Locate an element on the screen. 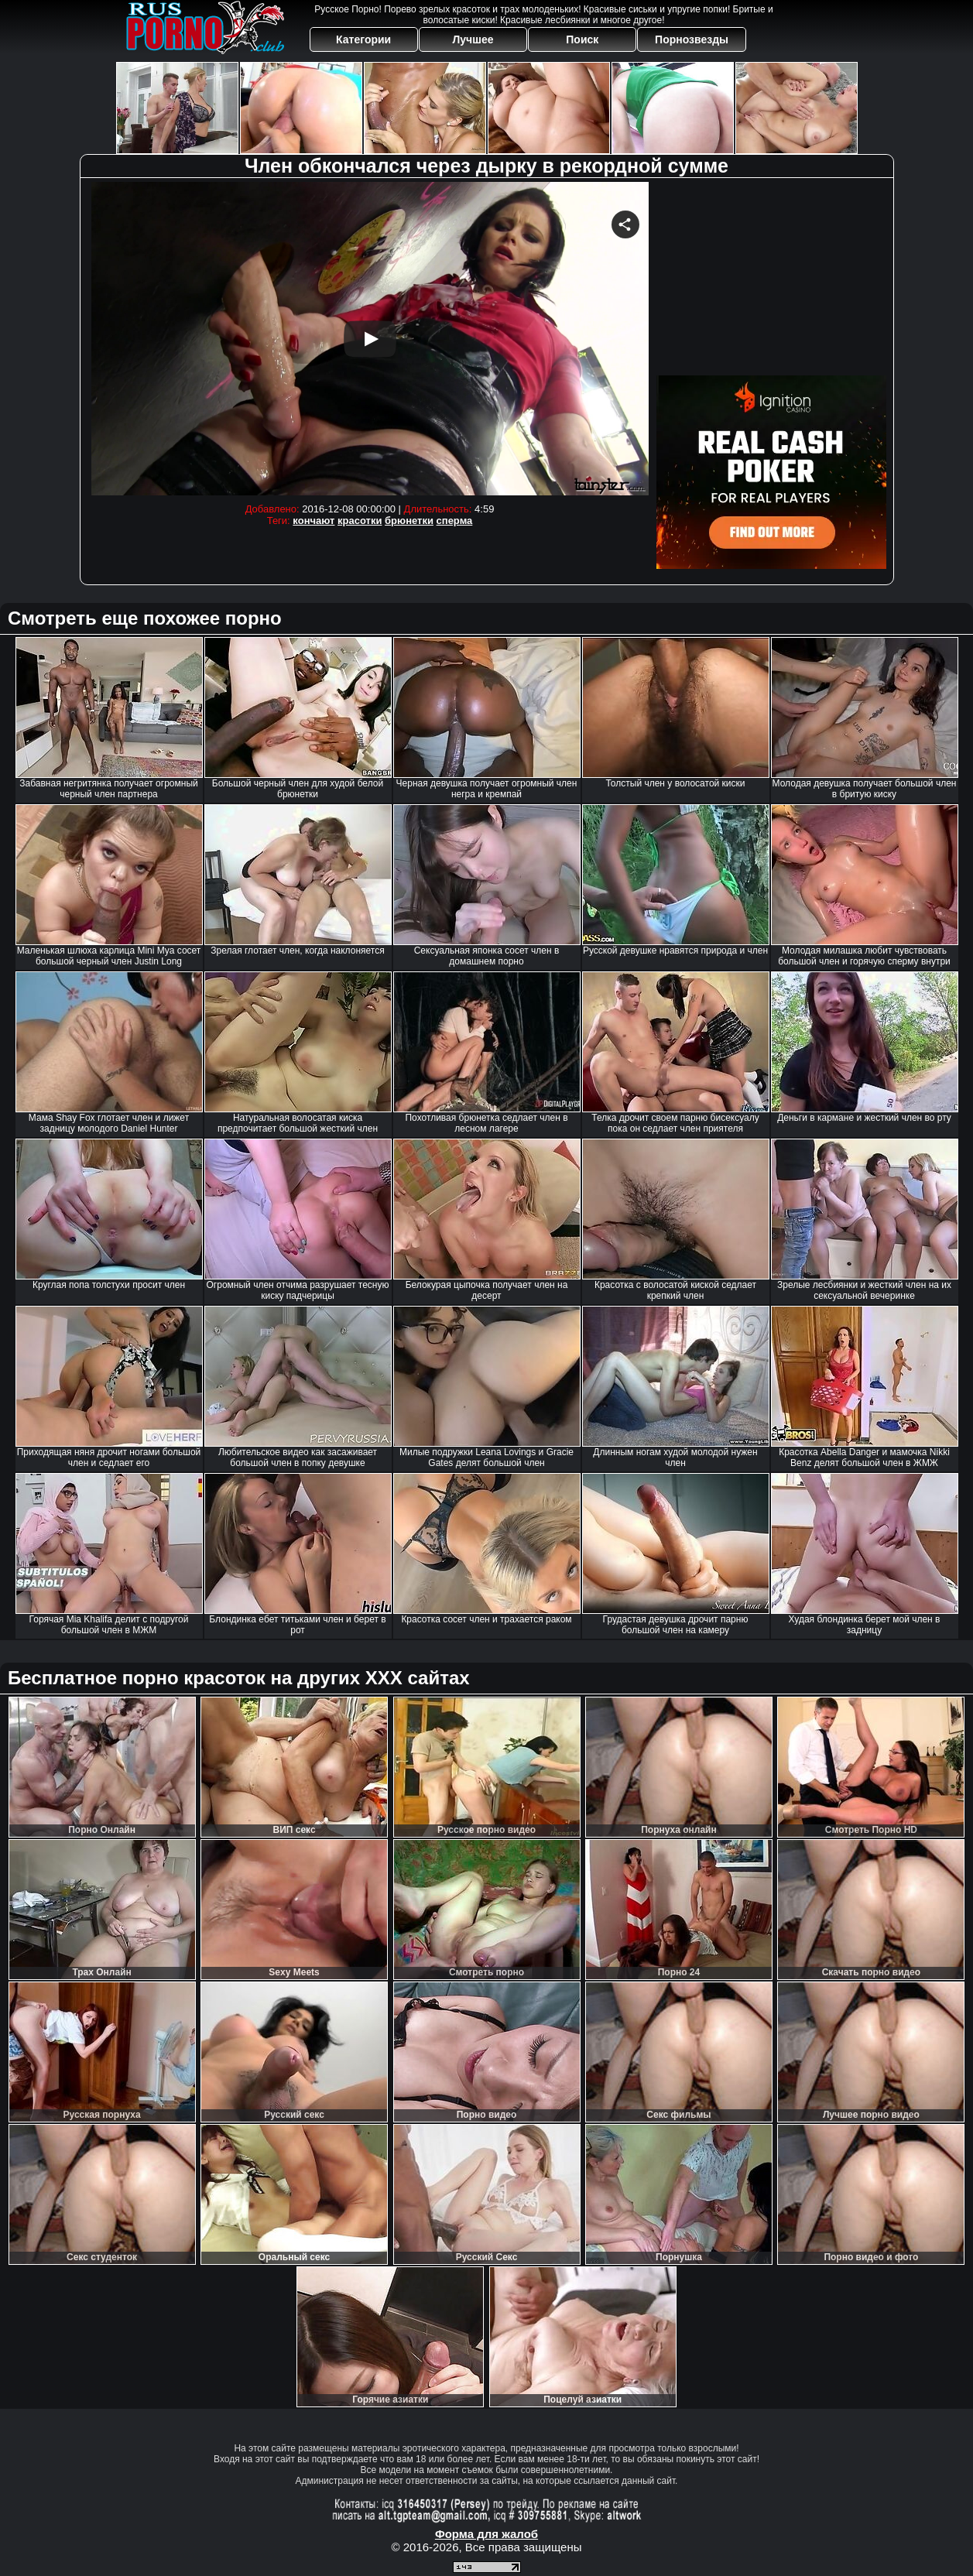  сперма is located at coordinates (455, 520).